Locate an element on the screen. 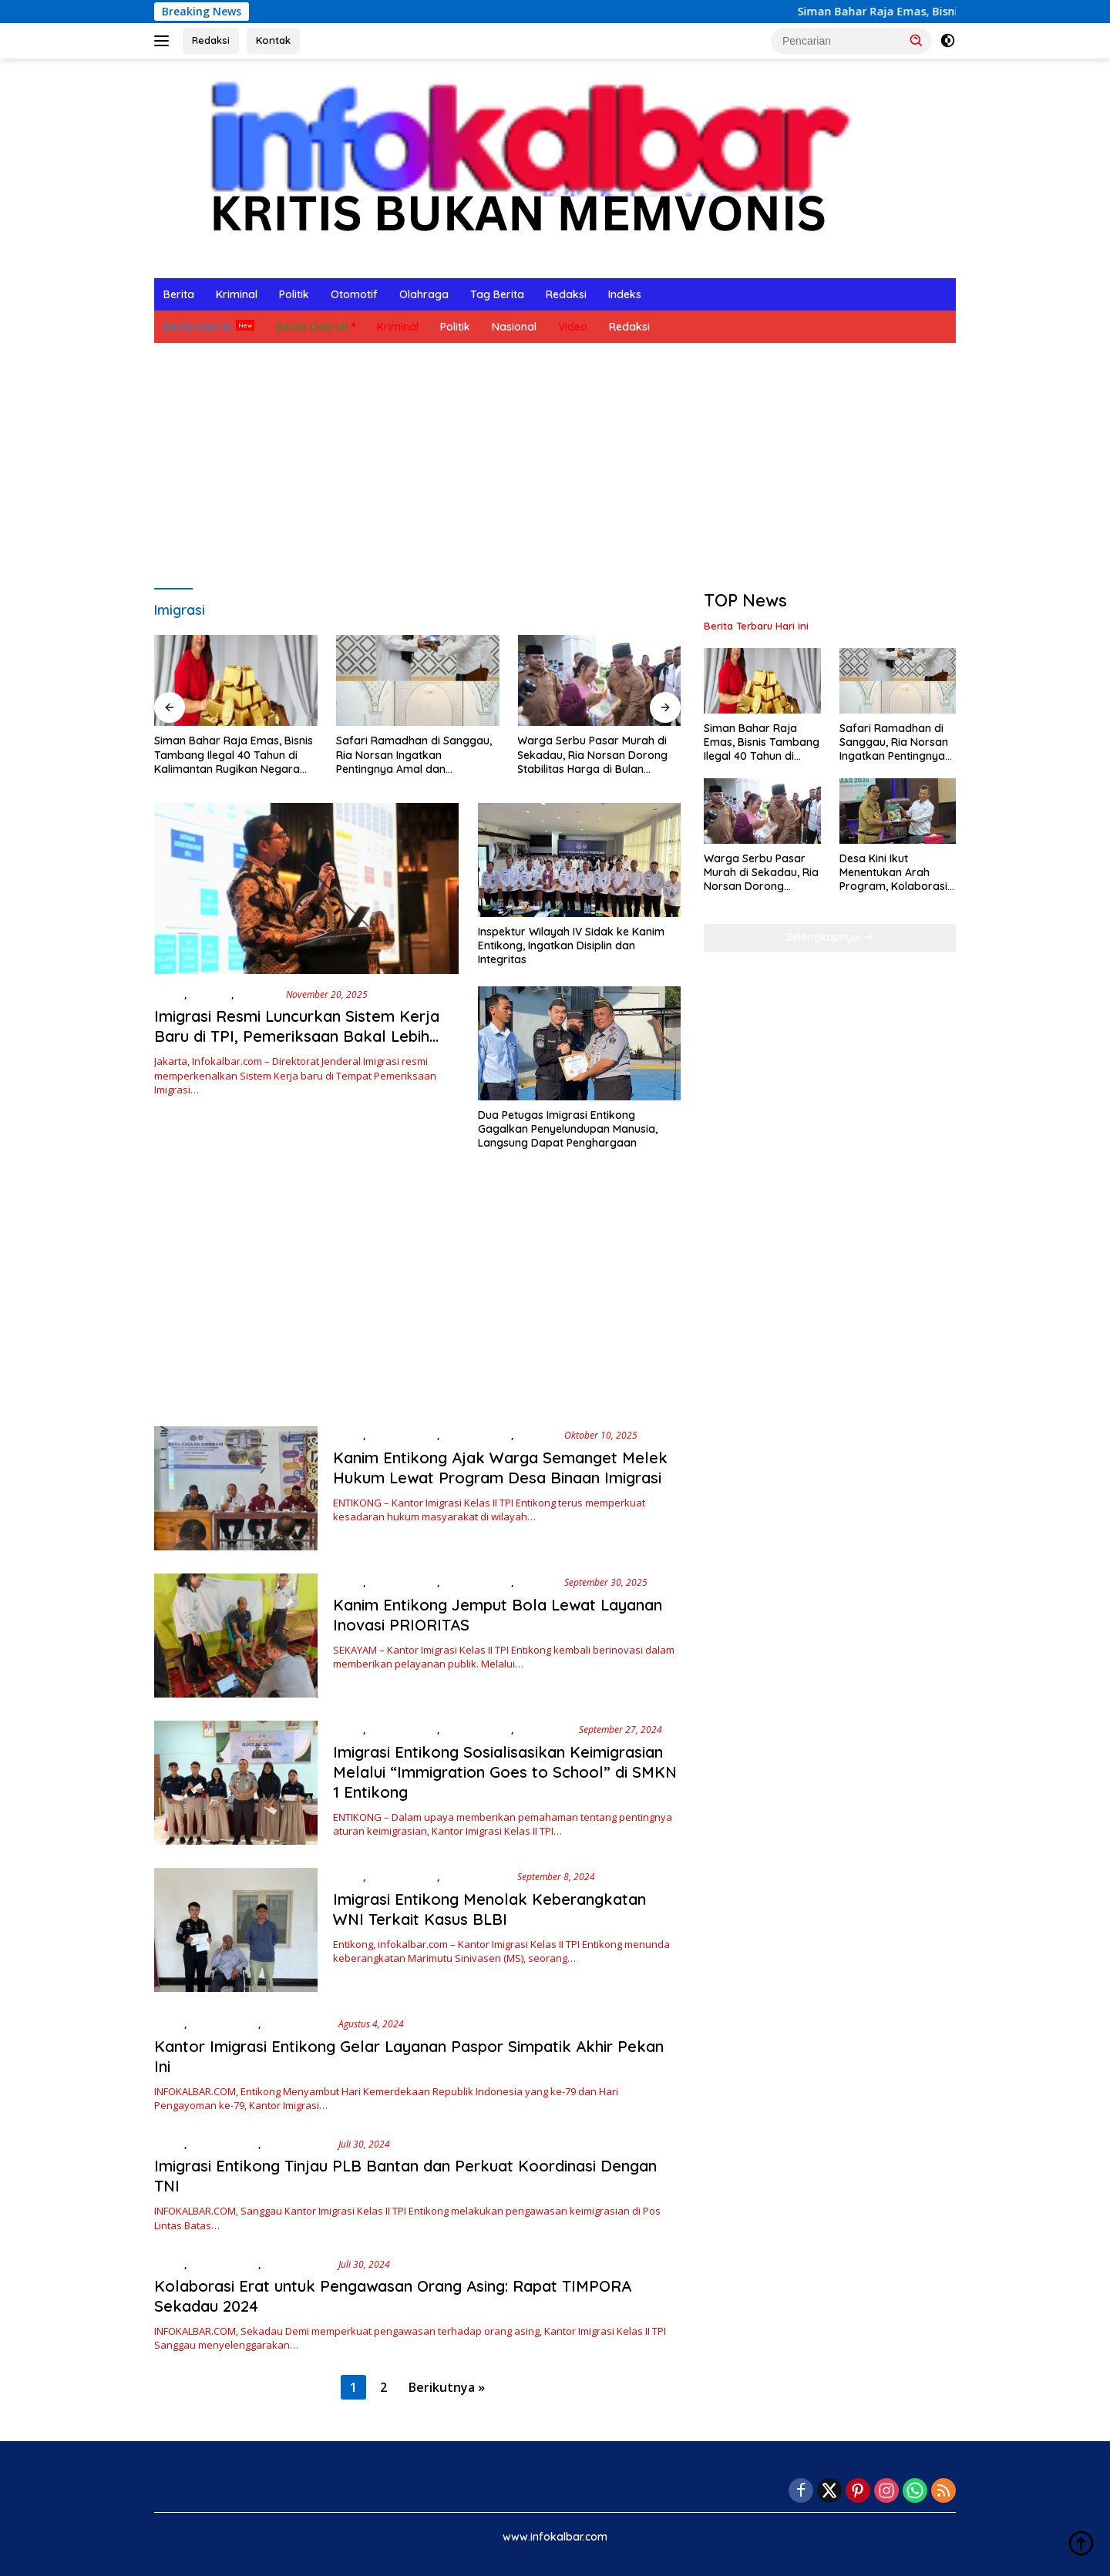  Video is located at coordinates (572, 327).